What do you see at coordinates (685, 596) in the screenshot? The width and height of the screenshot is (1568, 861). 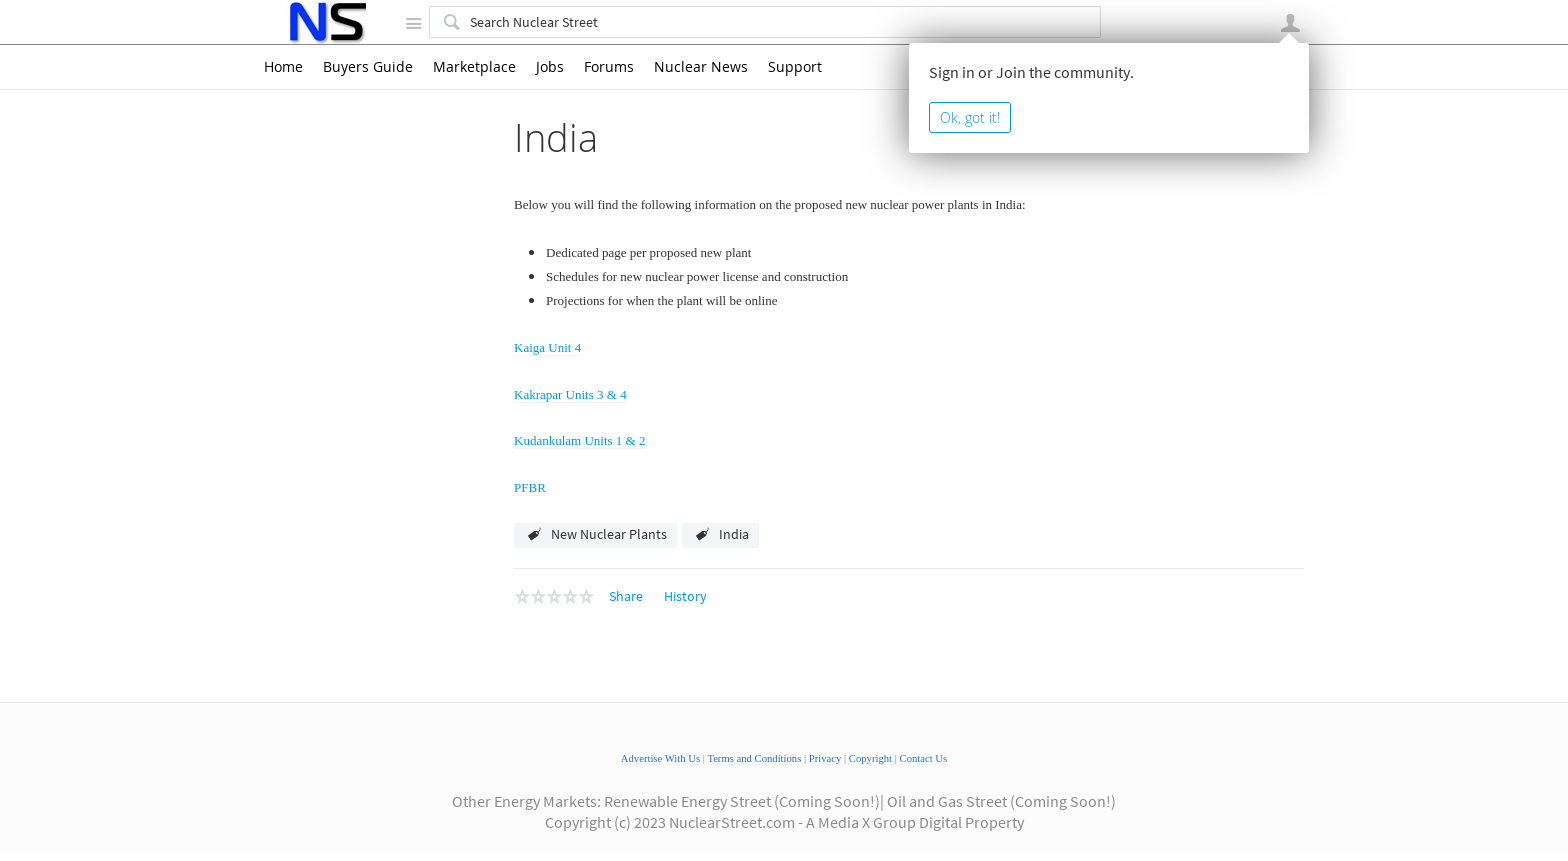 I see `History` at bounding box center [685, 596].